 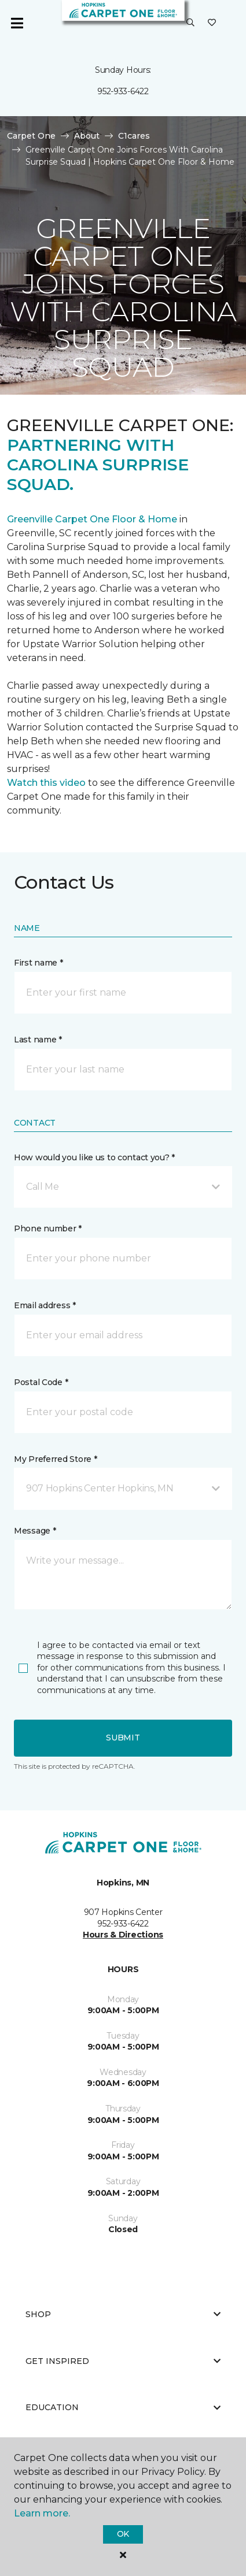 What do you see at coordinates (87, 136) in the screenshot?
I see `About` at bounding box center [87, 136].